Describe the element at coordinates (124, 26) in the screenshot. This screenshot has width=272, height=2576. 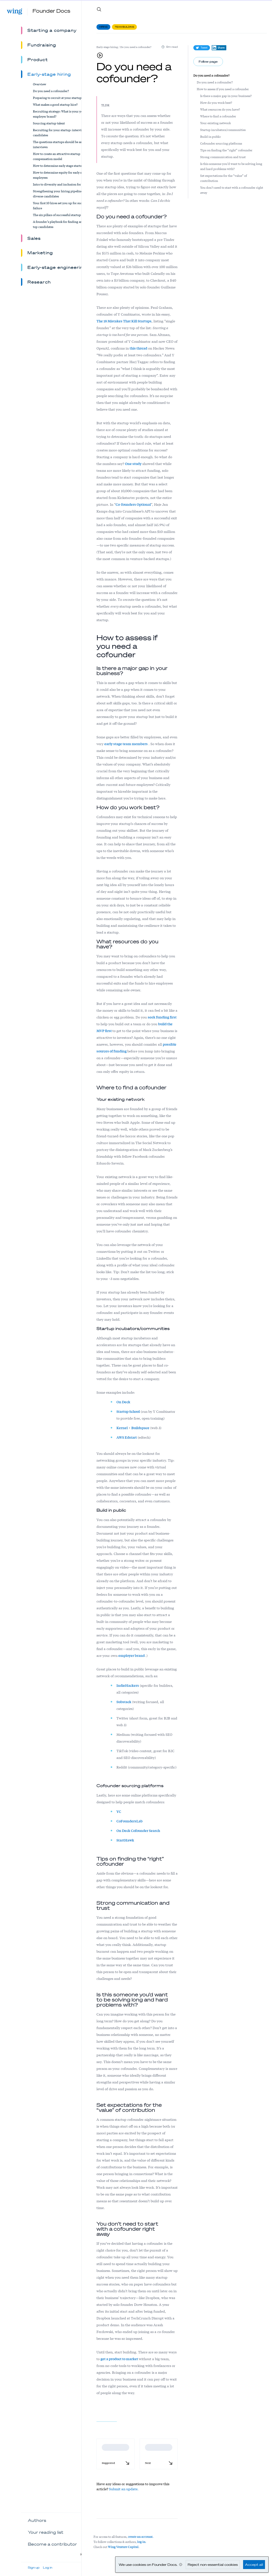
I see `Team building` at that location.